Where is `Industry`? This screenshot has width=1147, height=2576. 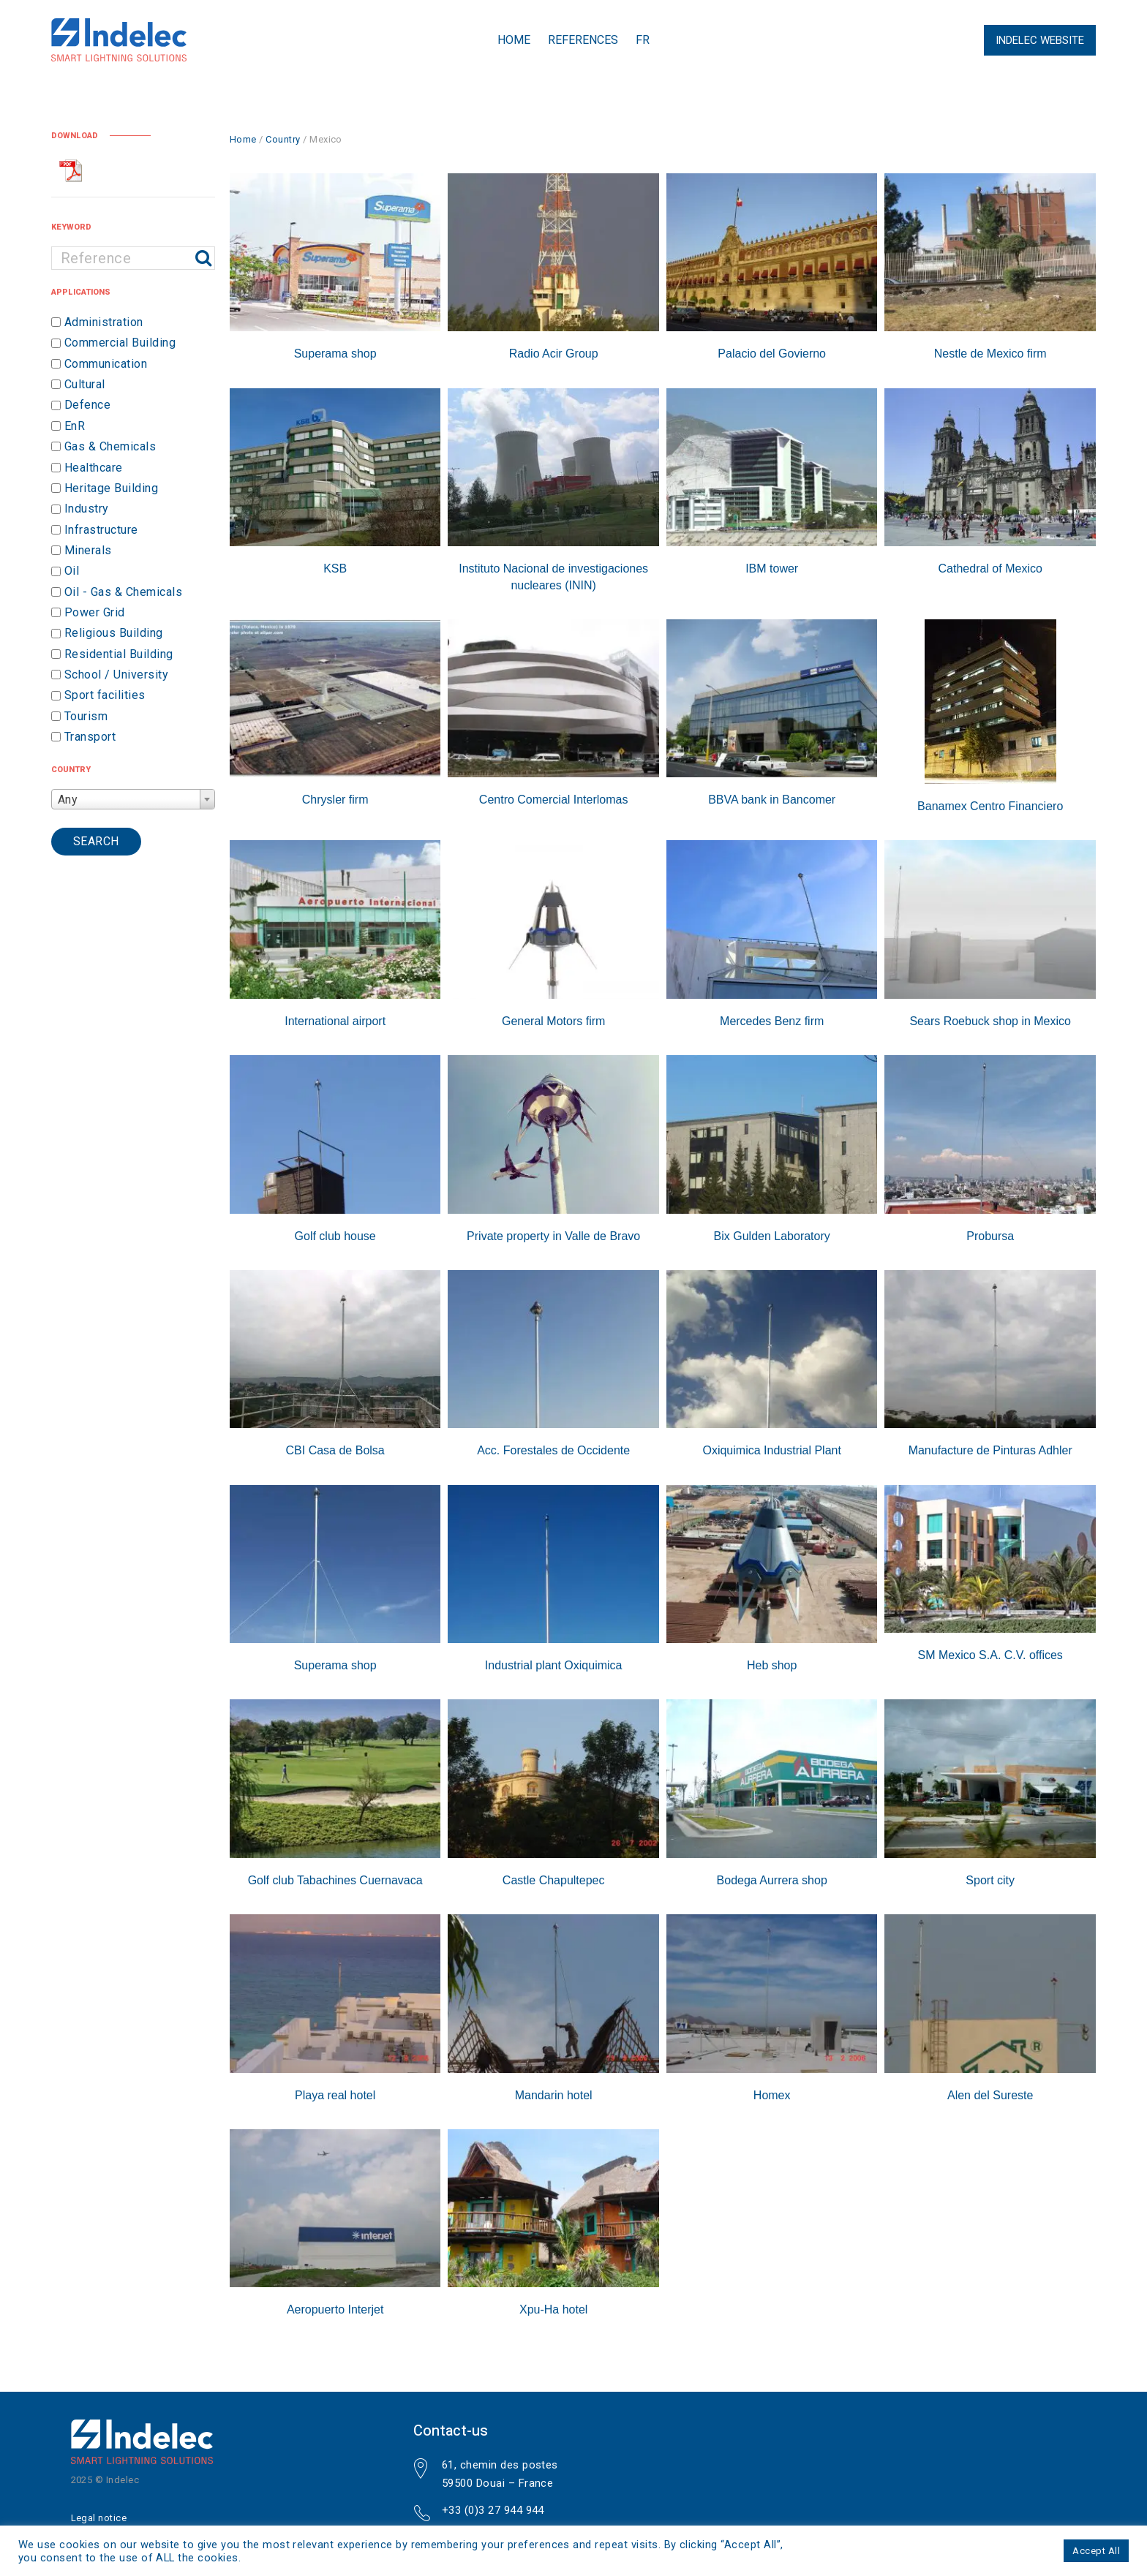 Industry is located at coordinates (86, 508).